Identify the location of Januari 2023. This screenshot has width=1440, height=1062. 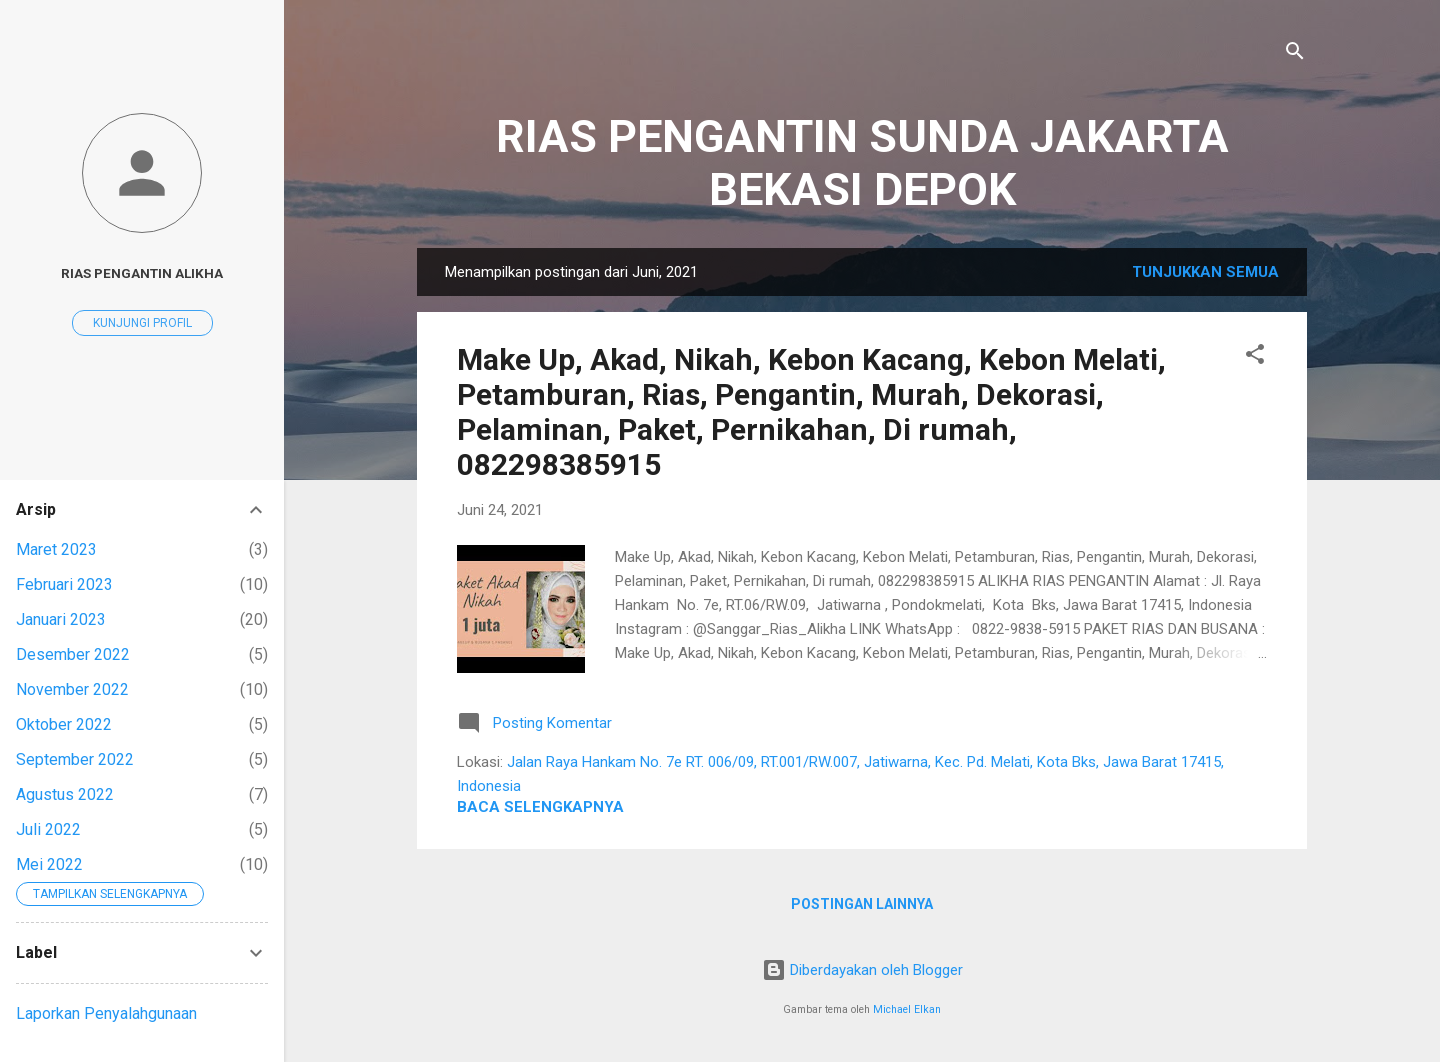
(61, 619).